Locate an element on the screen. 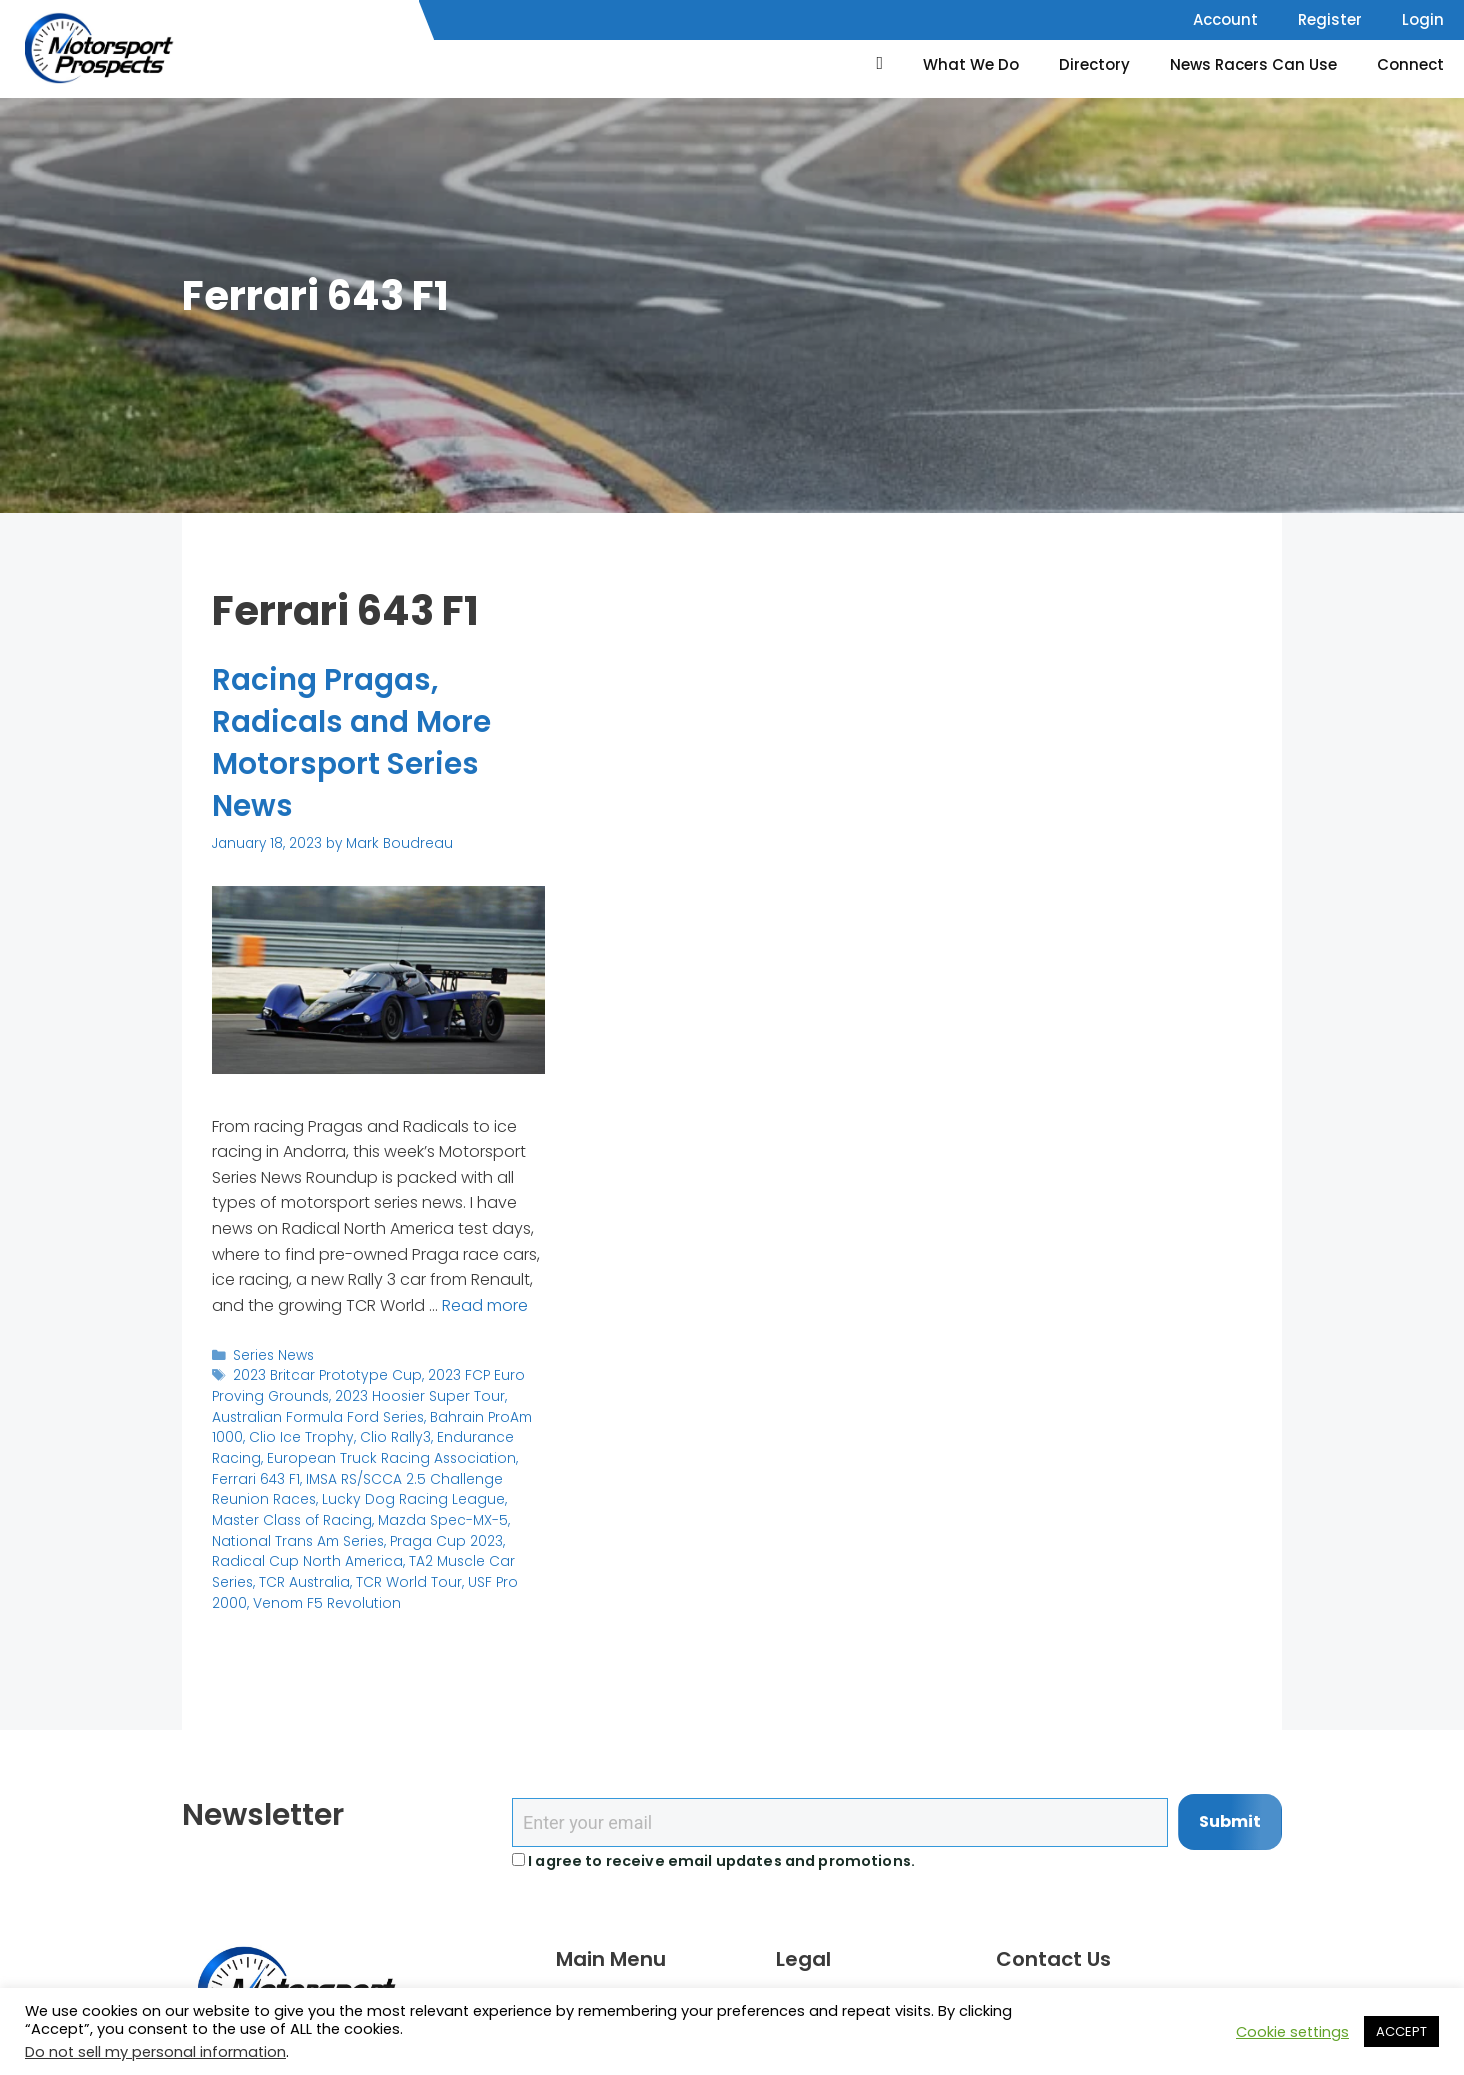  TCR Australia is located at coordinates (303, 1579).